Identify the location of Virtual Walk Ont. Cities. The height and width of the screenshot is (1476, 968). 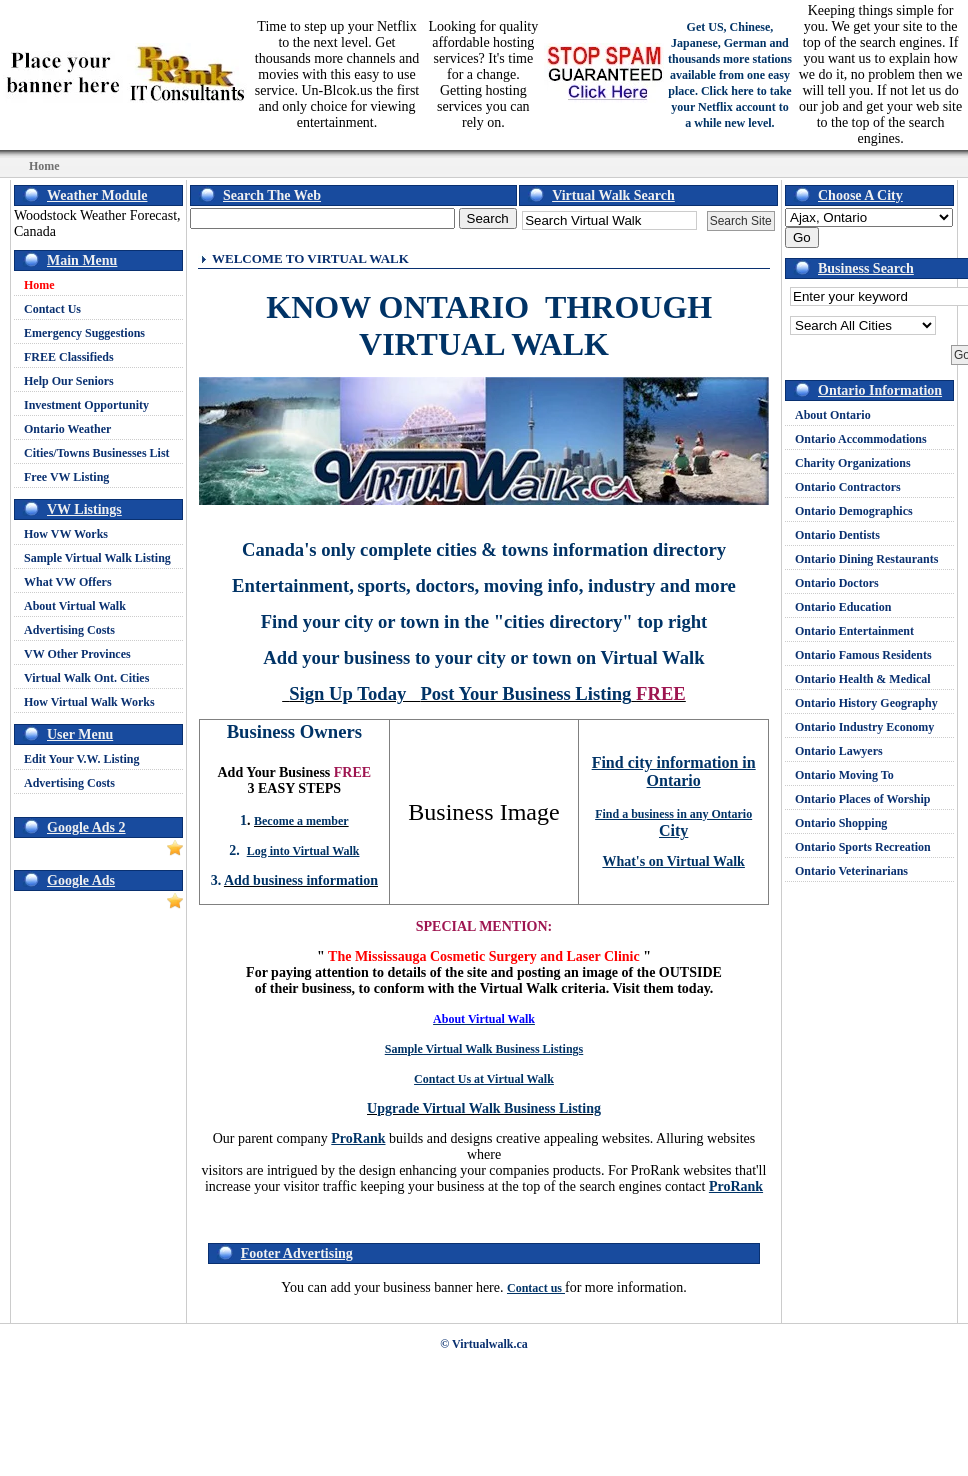
(86, 678).